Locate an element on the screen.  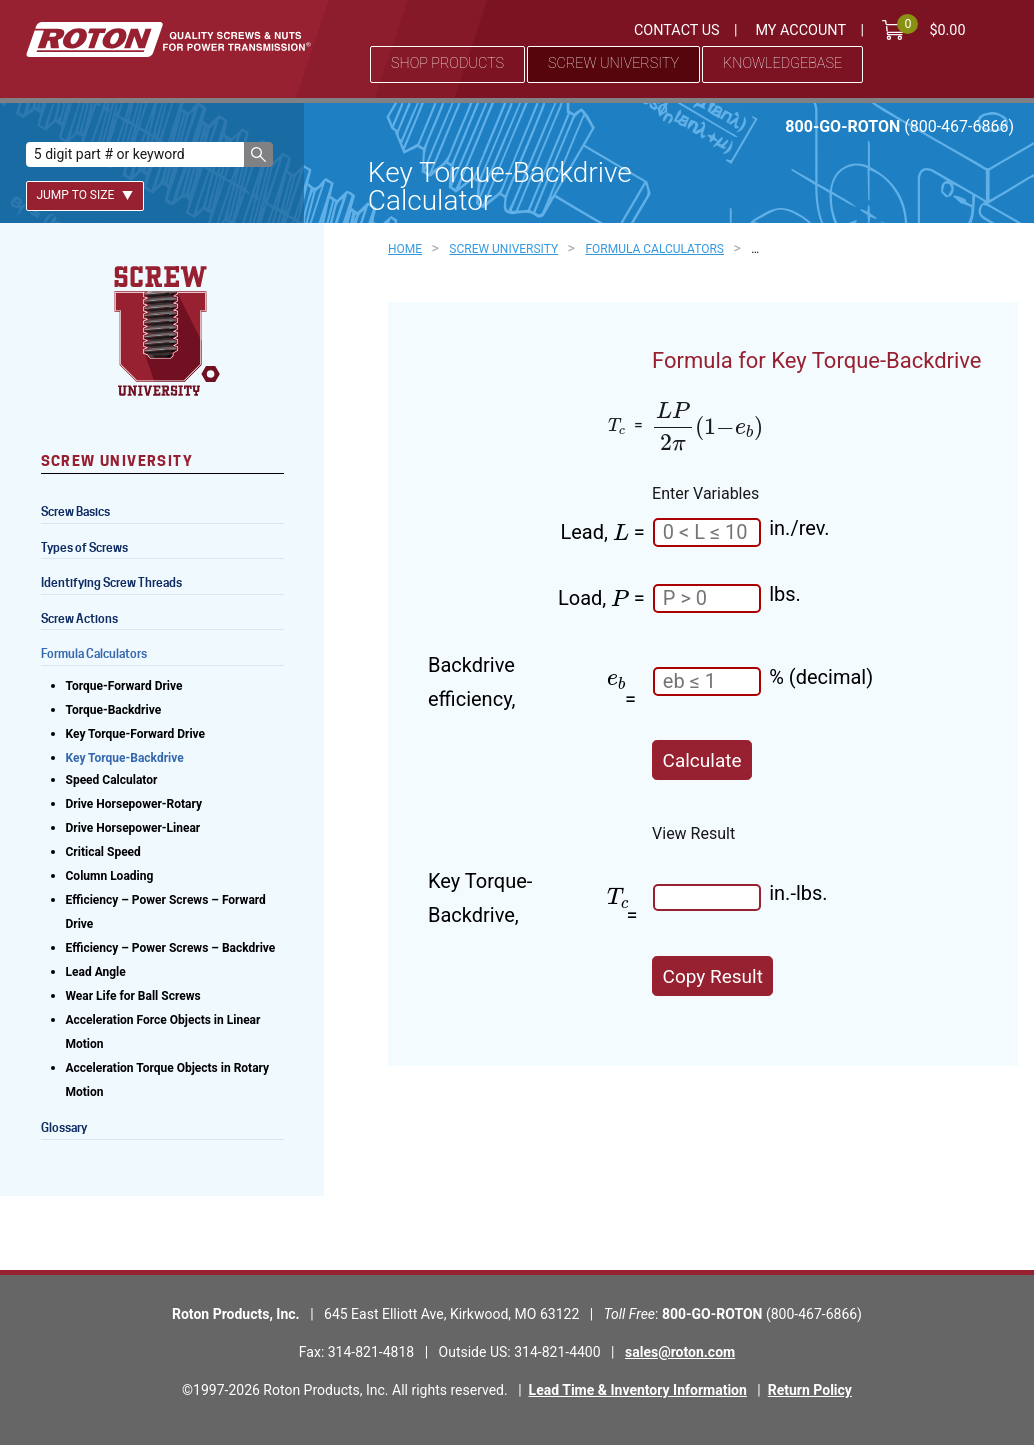
Types of Screws is located at coordinates (84, 547).